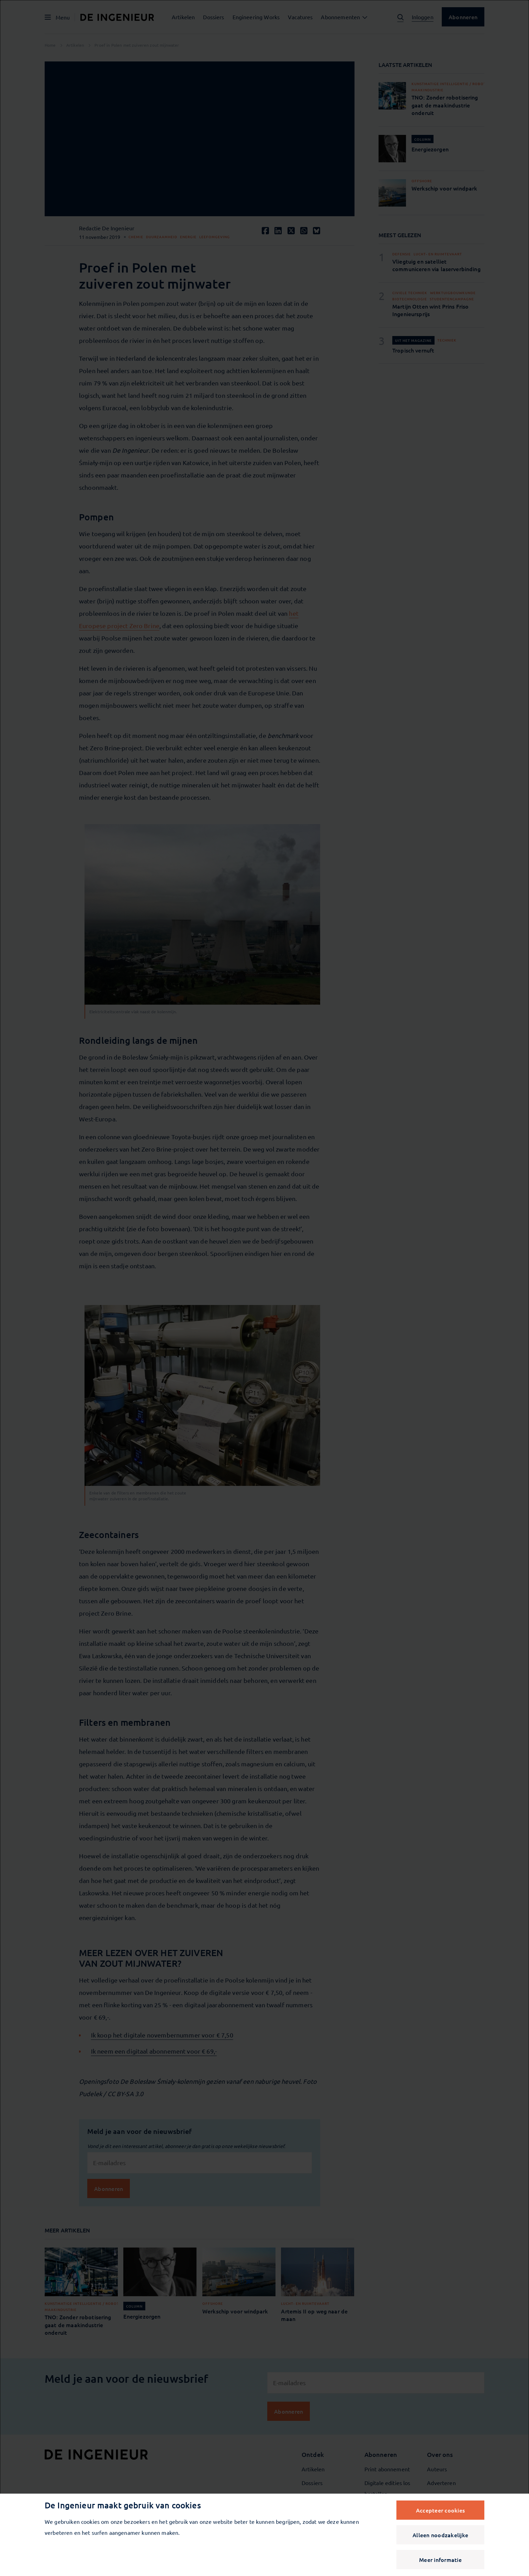 Image resolution: width=529 pixels, height=2576 pixels. What do you see at coordinates (440, 2510) in the screenshot?
I see `Accepteer cookies` at bounding box center [440, 2510].